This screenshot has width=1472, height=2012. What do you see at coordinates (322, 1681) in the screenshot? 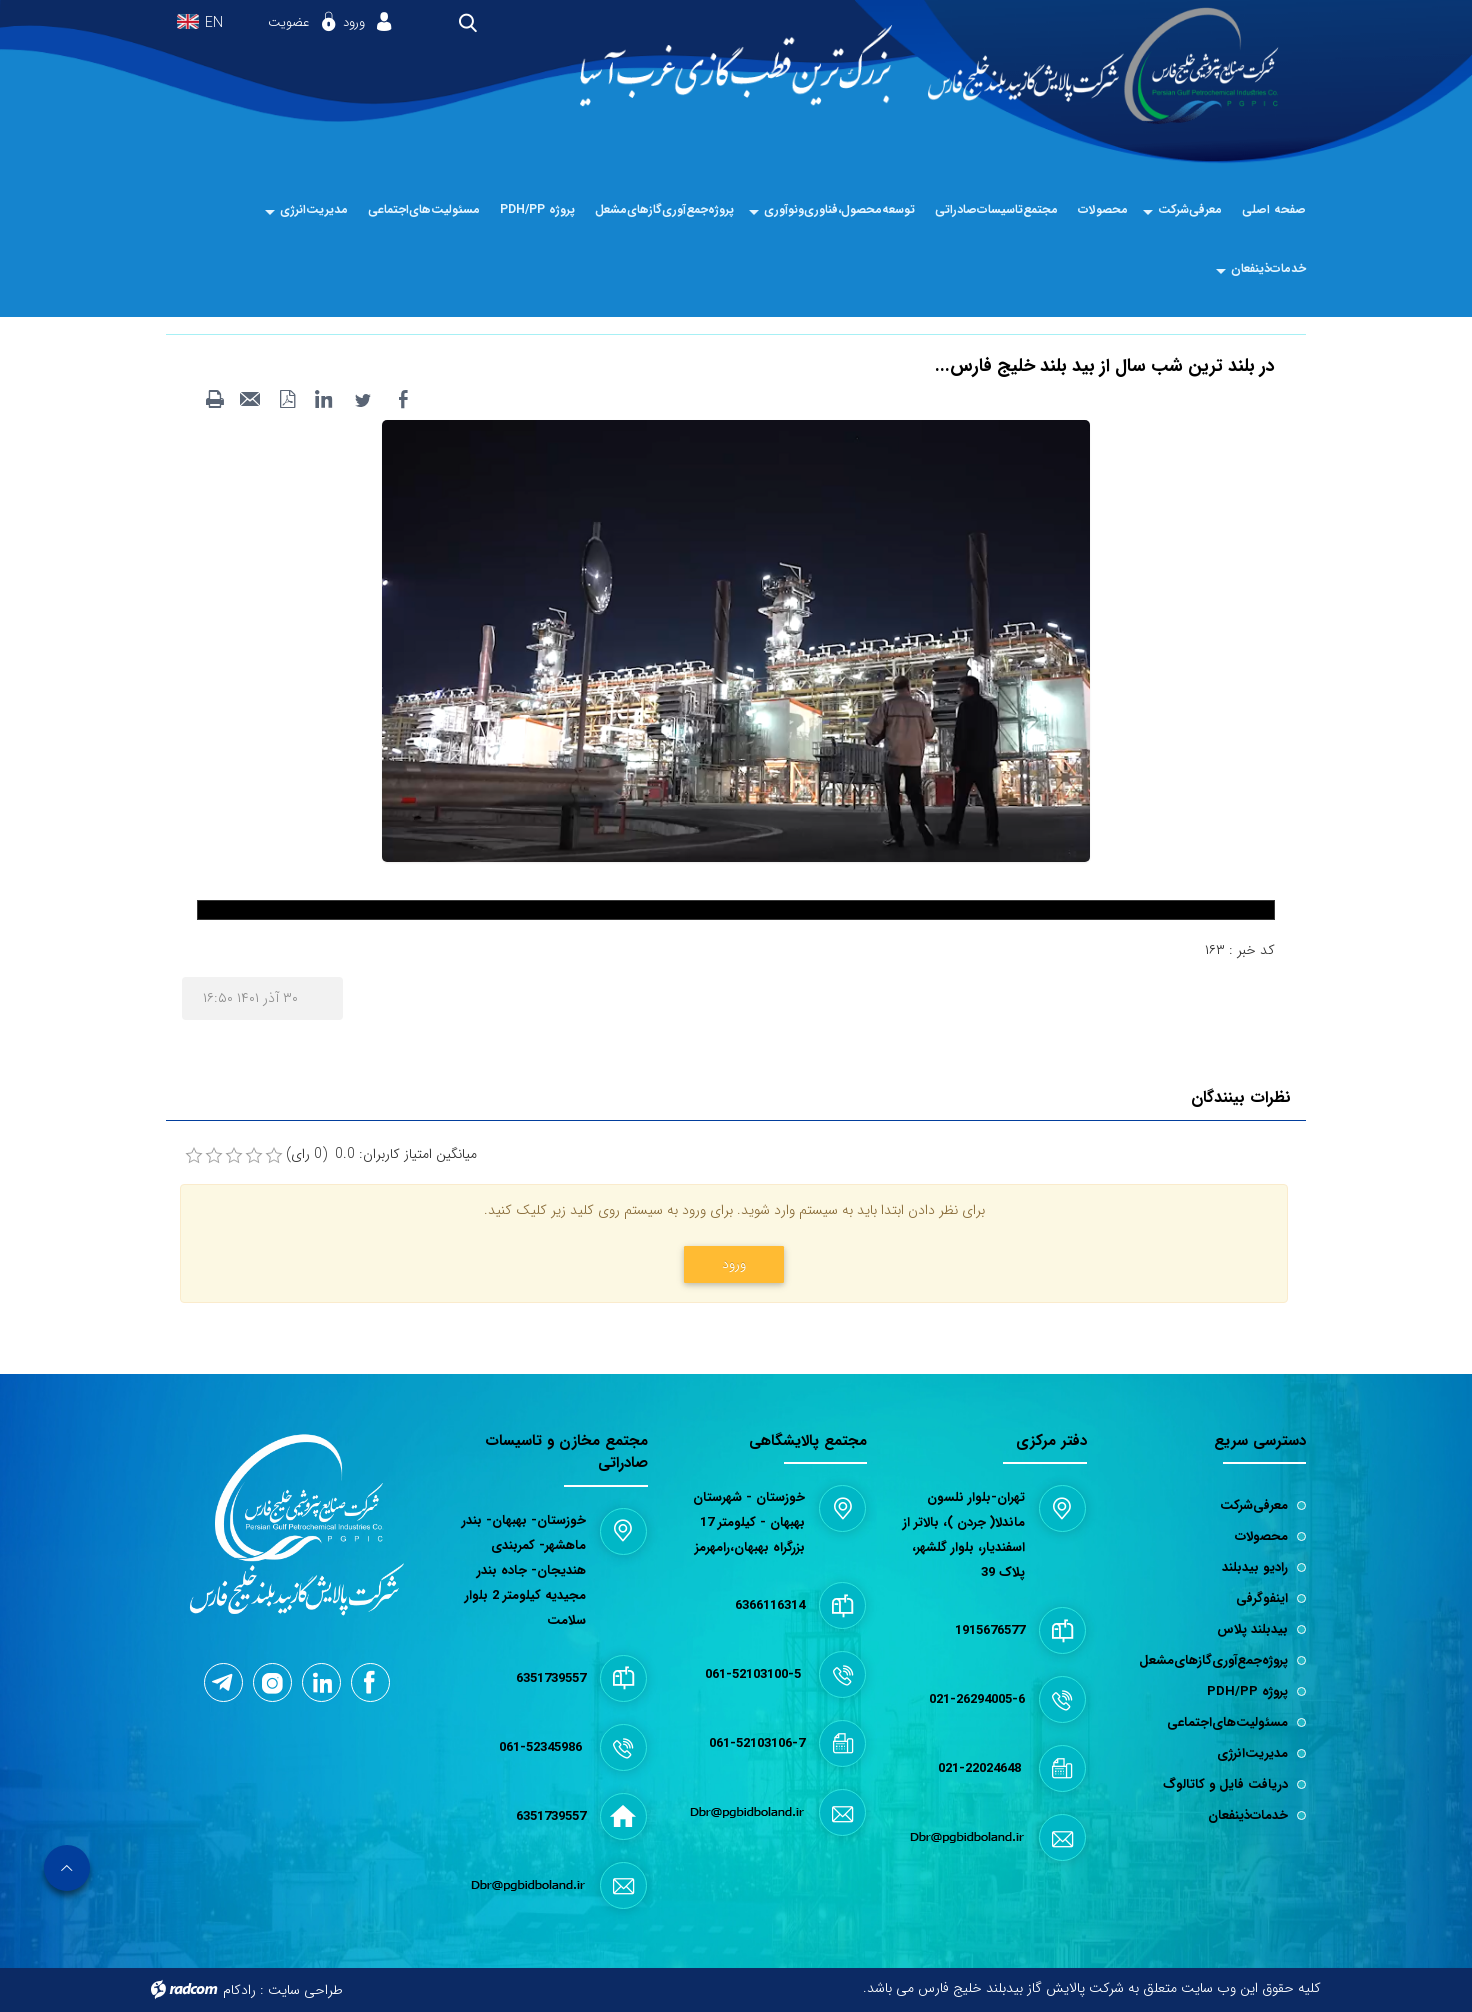
I see `LinkedIn` at bounding box center [322, 1681].